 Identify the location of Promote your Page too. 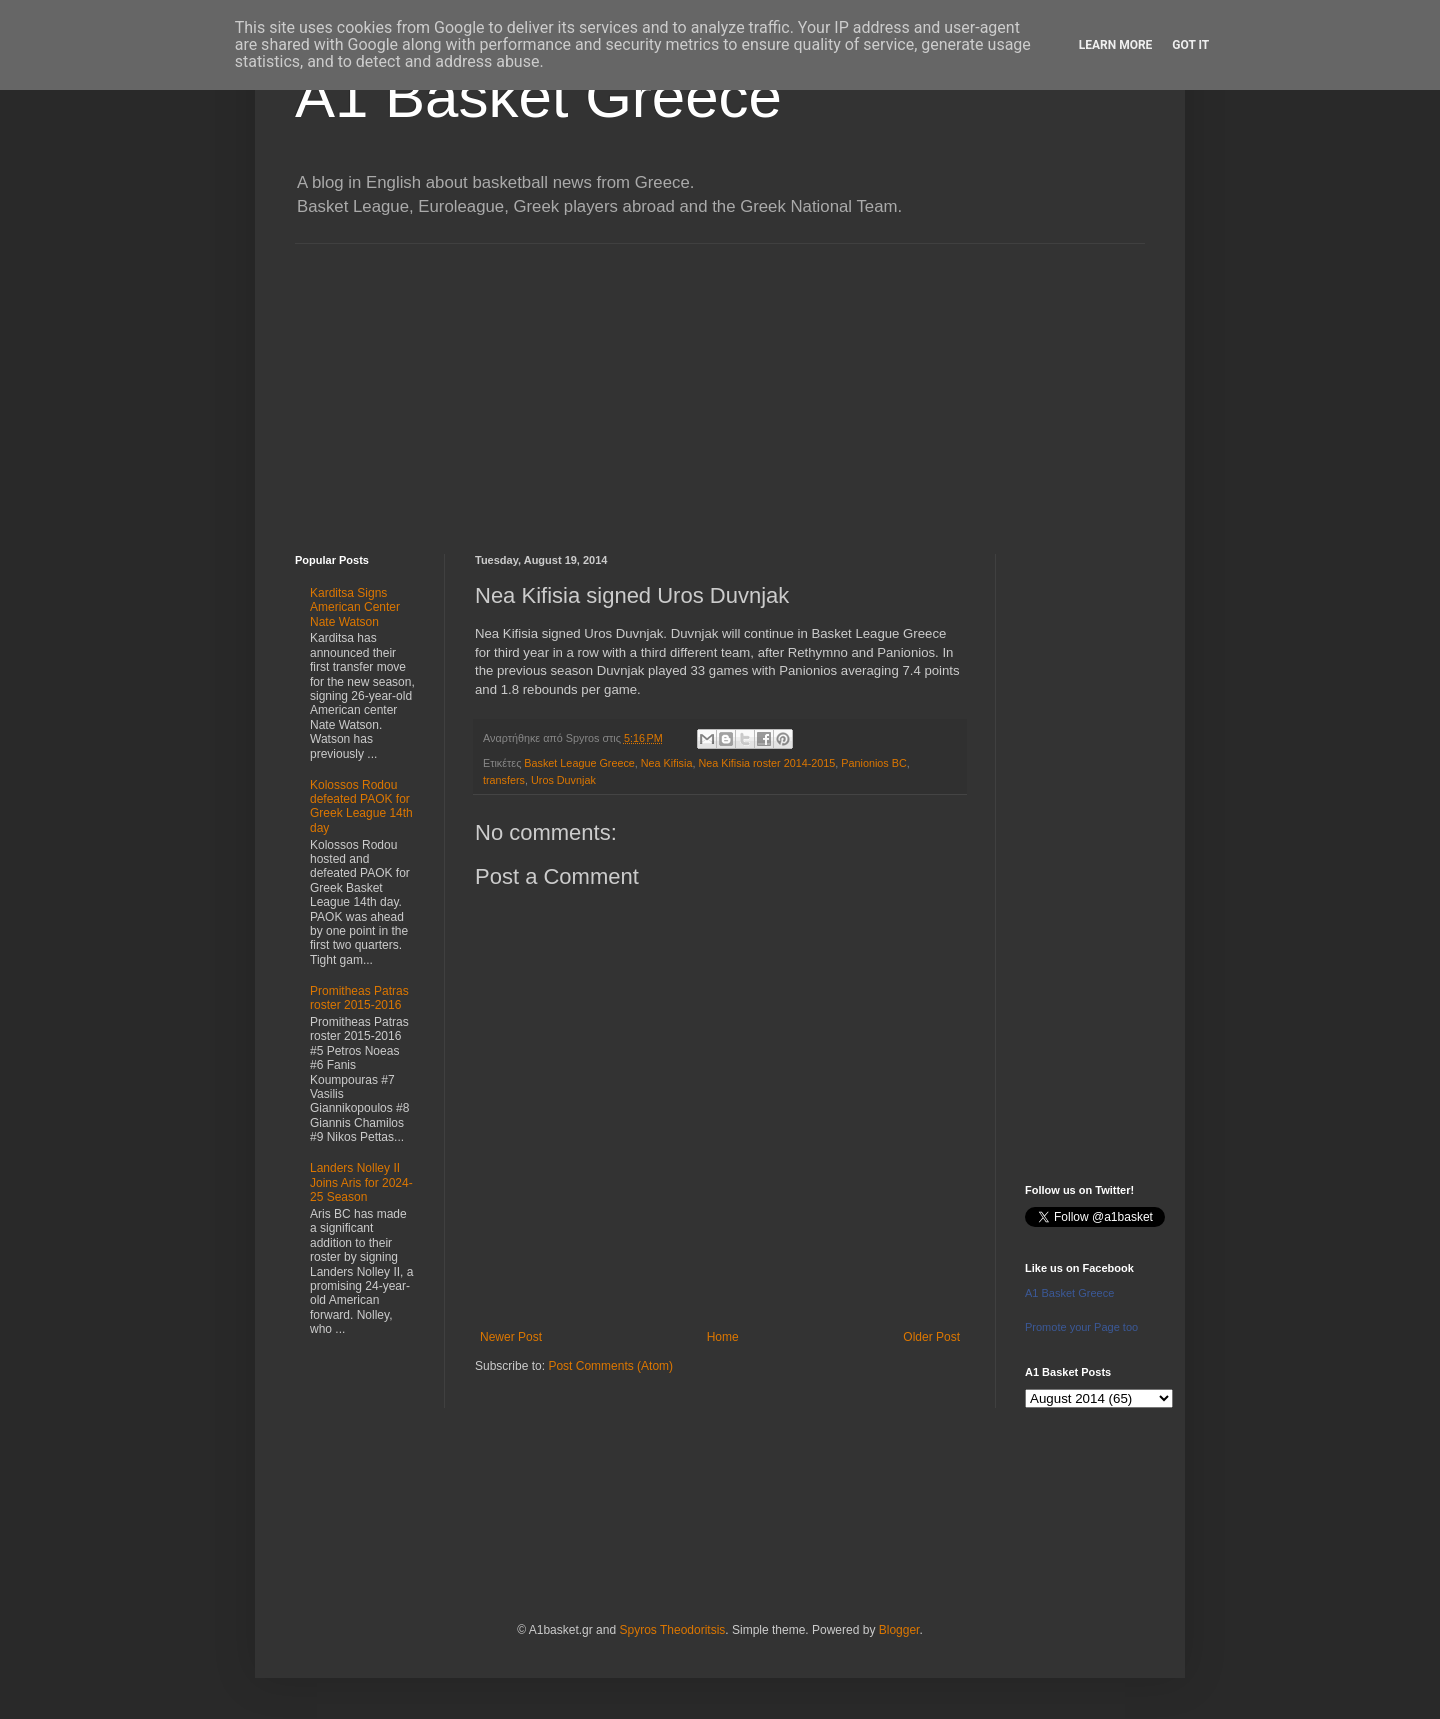
(1081, 1327).